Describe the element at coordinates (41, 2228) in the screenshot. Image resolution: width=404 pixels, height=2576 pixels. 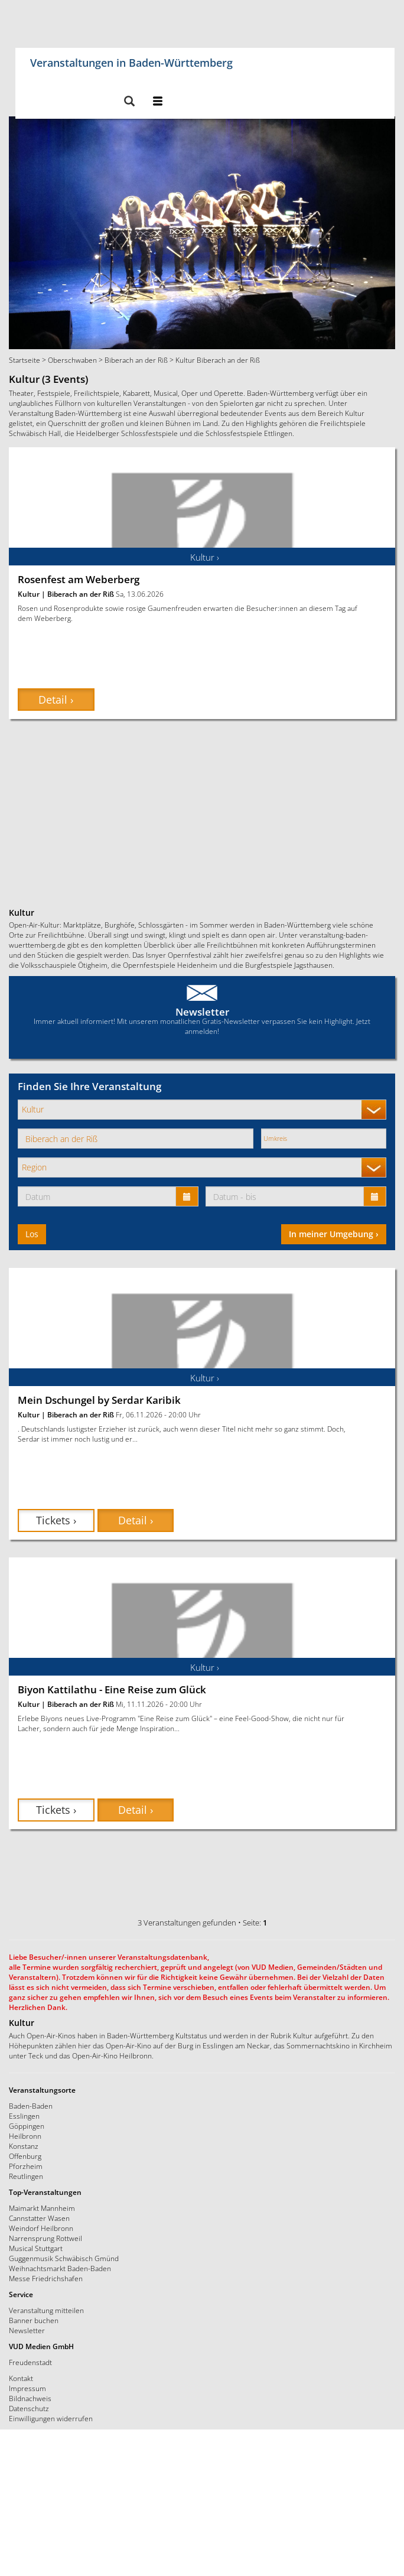
I see `Weindorf Heilbronn` at that location.